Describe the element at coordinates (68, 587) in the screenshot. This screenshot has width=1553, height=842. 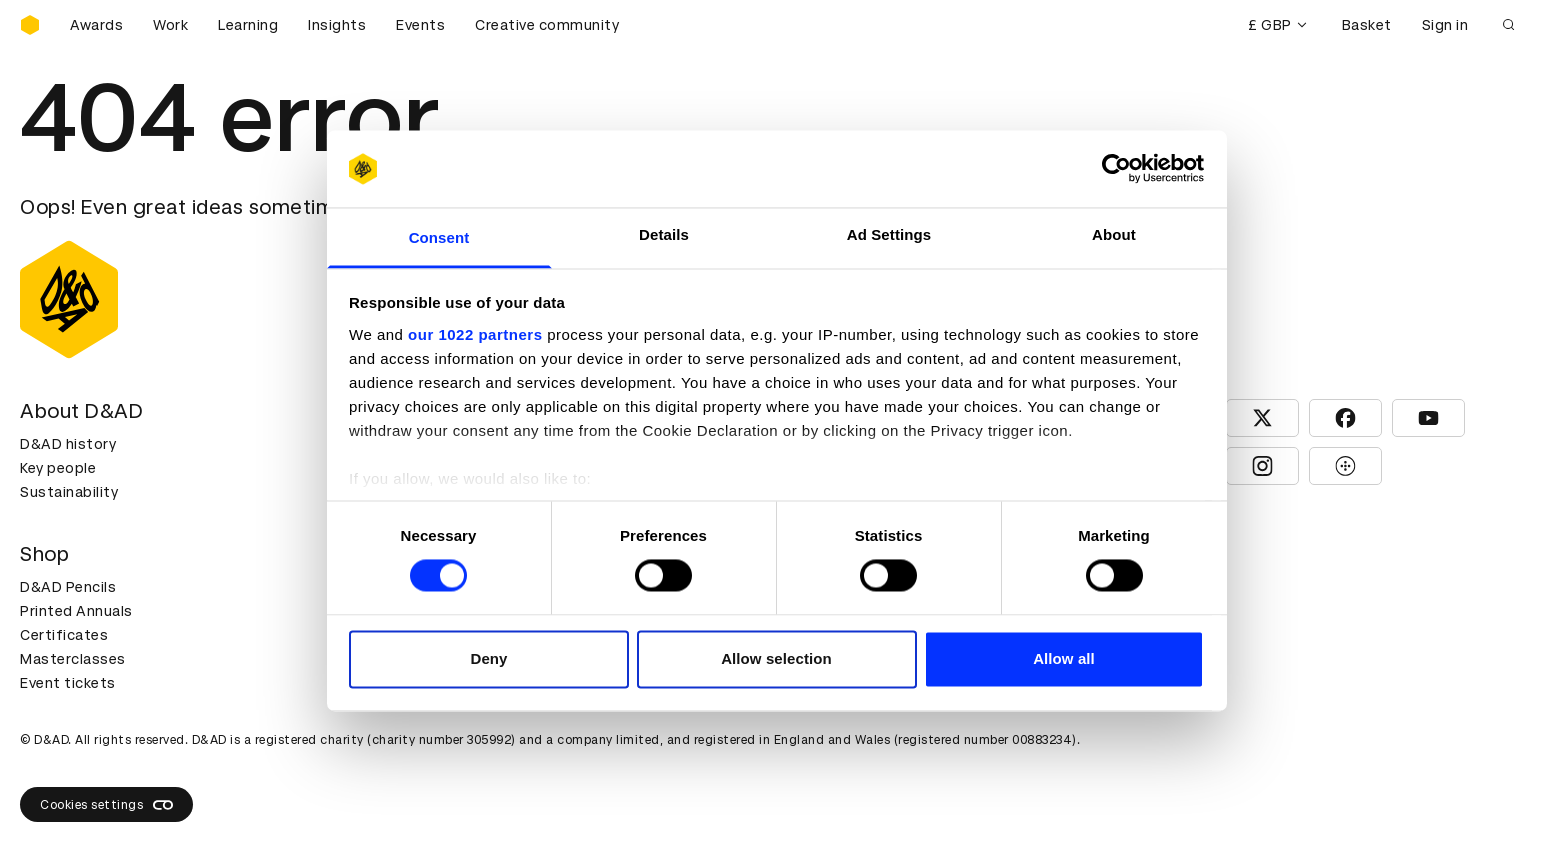
I see `D&AD Pencils` at that location.